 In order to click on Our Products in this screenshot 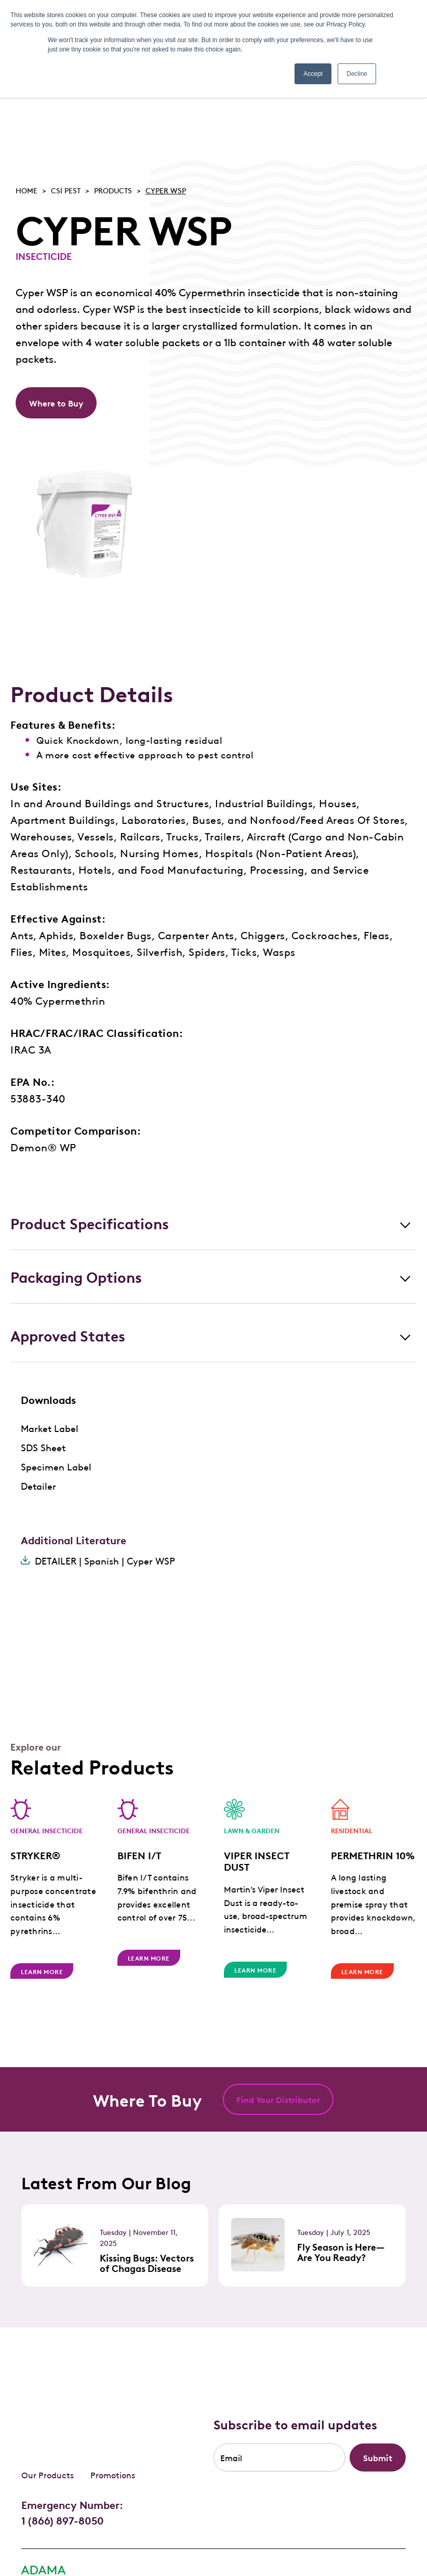, I will do `click(47, 2411)`.